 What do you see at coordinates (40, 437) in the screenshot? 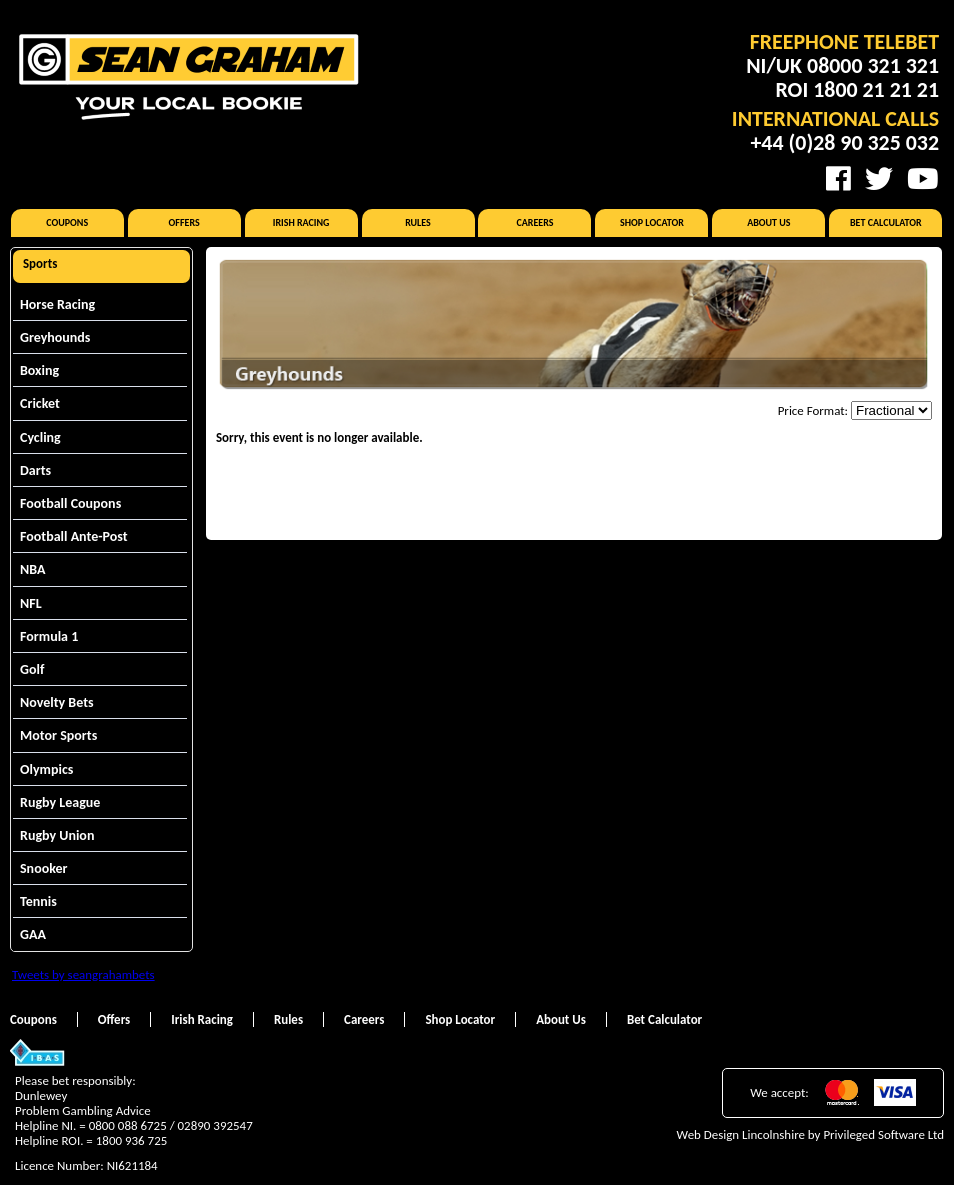
I see `Cycling` at bounding box center [40, 437].